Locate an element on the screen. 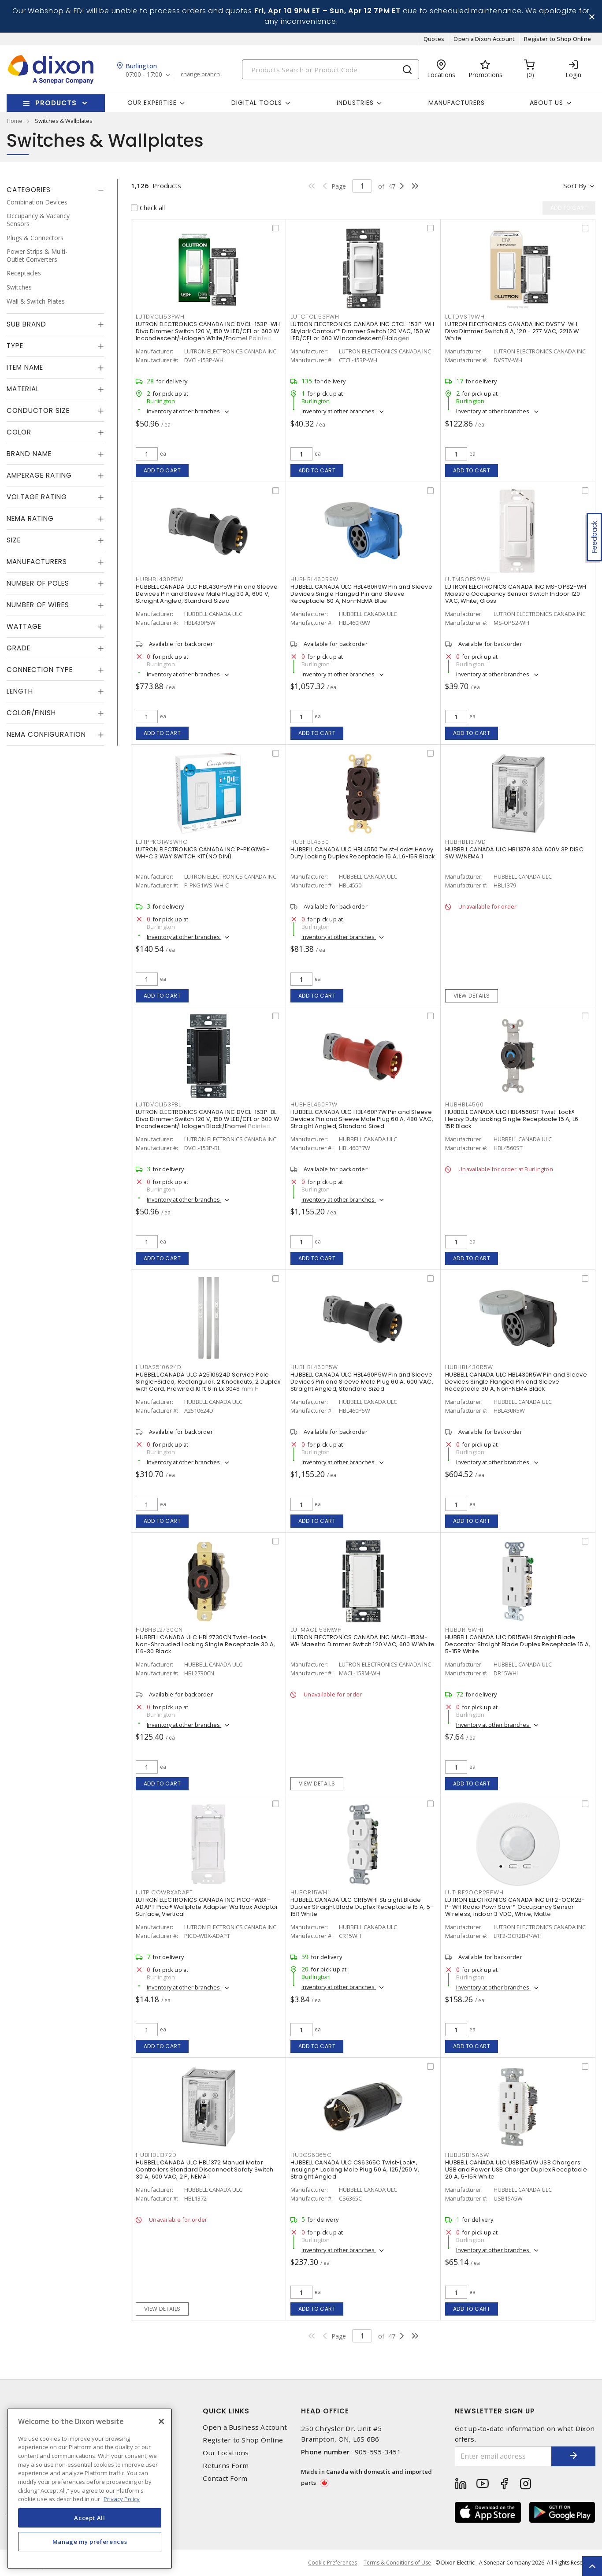 This screenshot has width=602, height=2576. About Us [button] is located at coordinates (546, 102).